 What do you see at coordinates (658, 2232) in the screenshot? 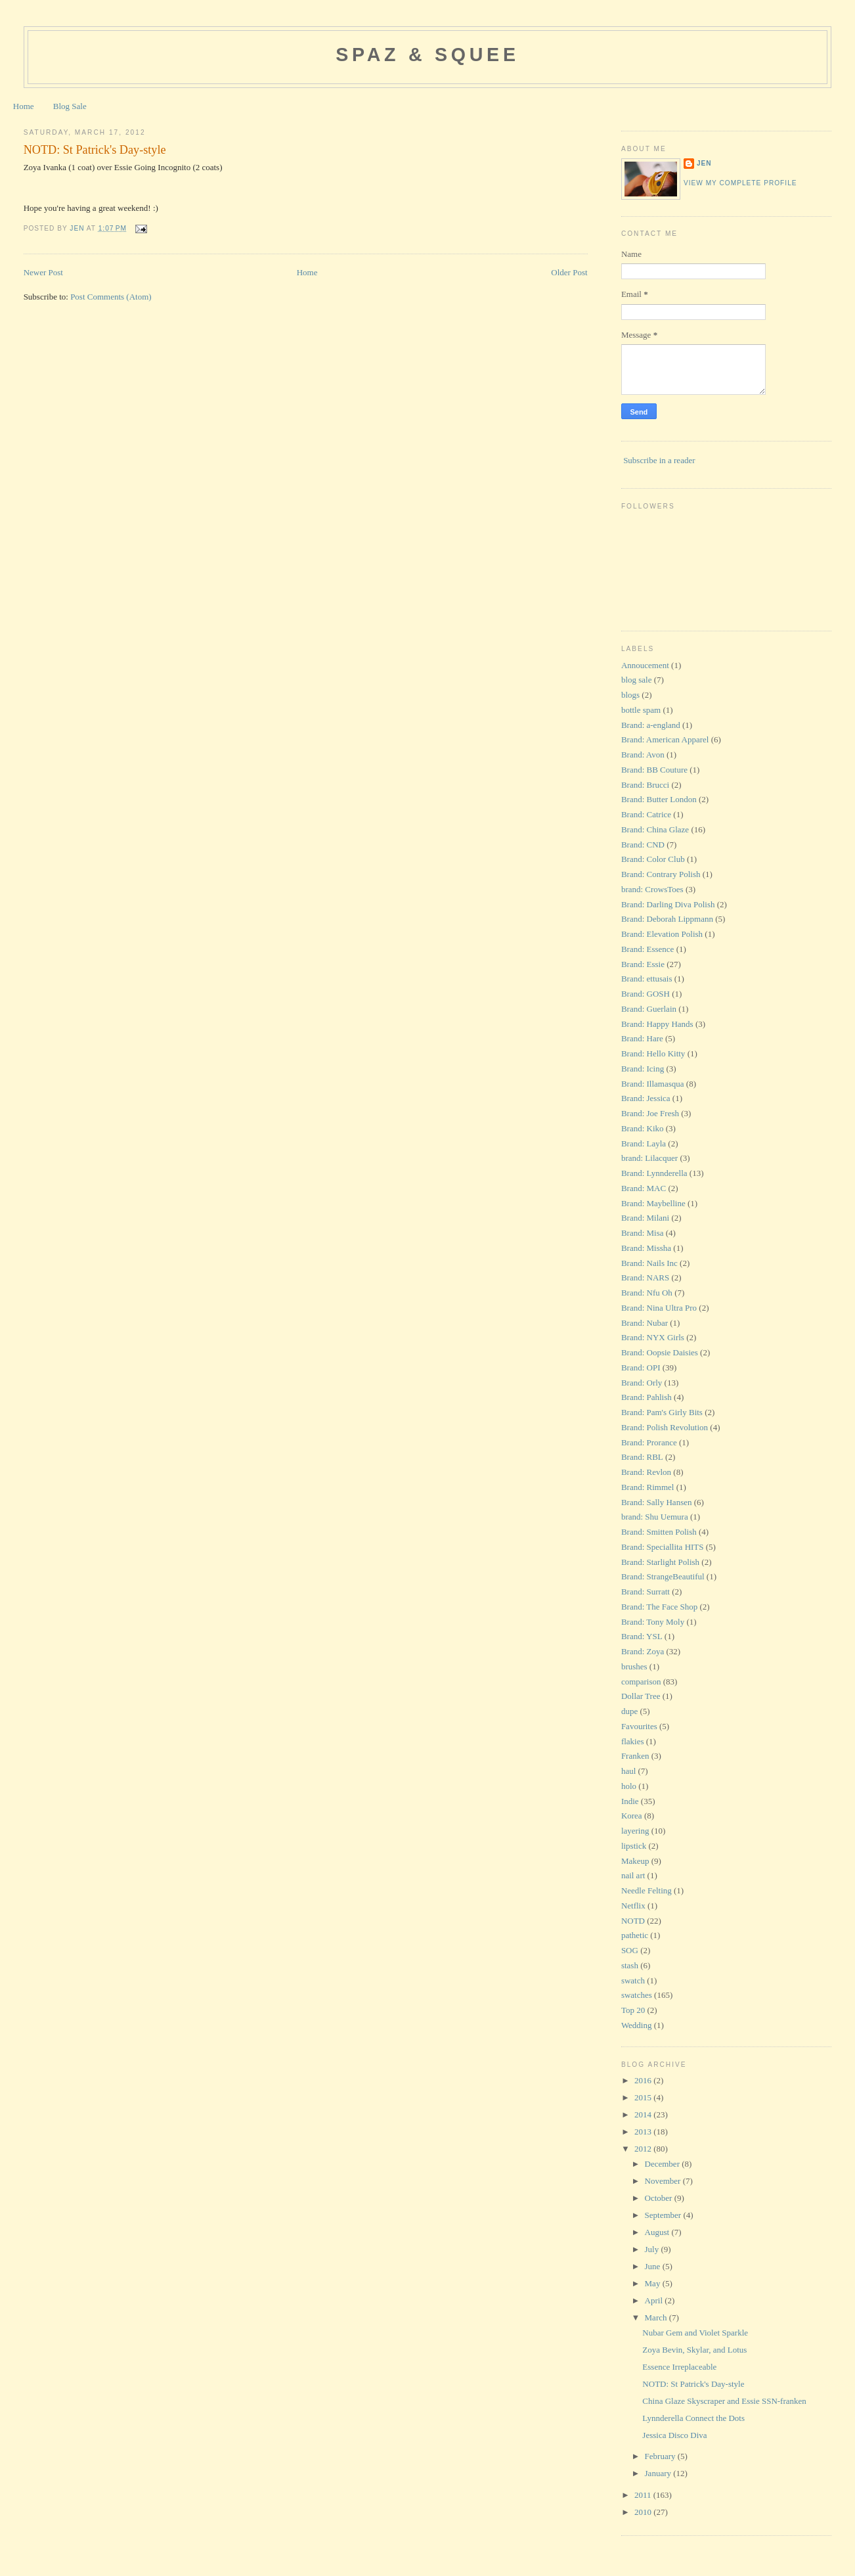
I see `August` at bounding box center [658, 2232].